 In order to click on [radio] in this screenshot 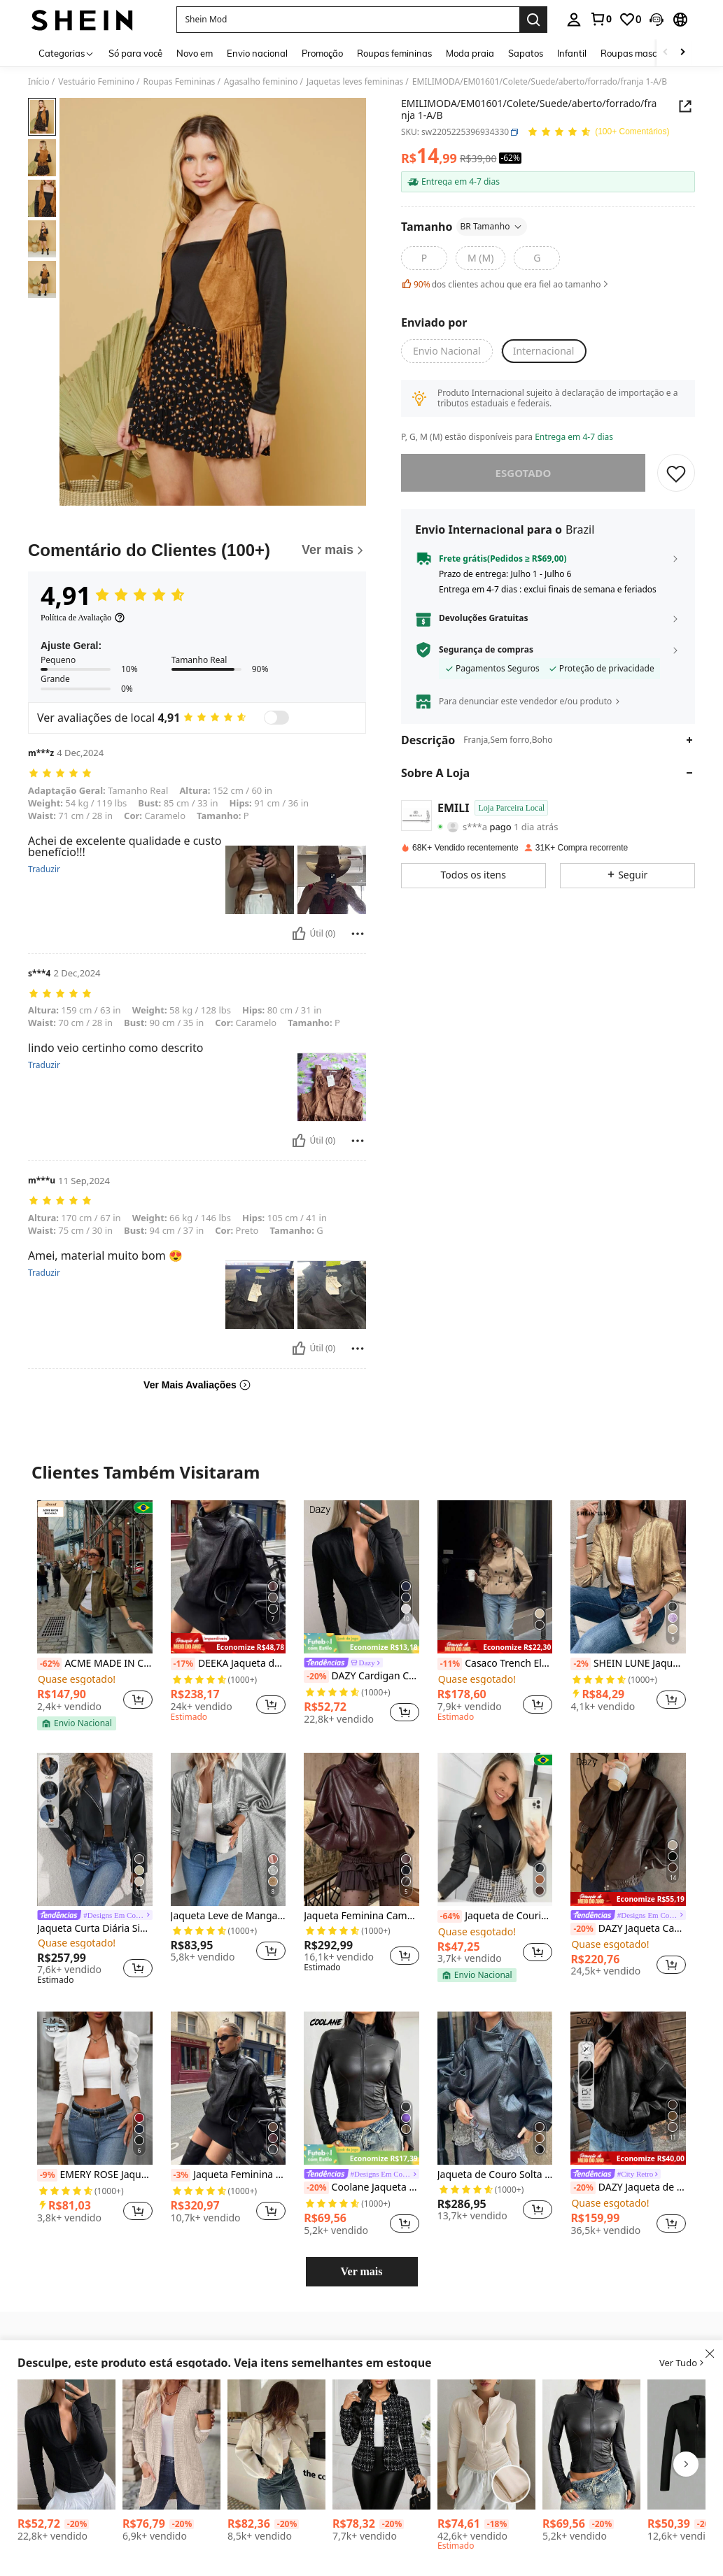, I will do `click(424, 258)`.